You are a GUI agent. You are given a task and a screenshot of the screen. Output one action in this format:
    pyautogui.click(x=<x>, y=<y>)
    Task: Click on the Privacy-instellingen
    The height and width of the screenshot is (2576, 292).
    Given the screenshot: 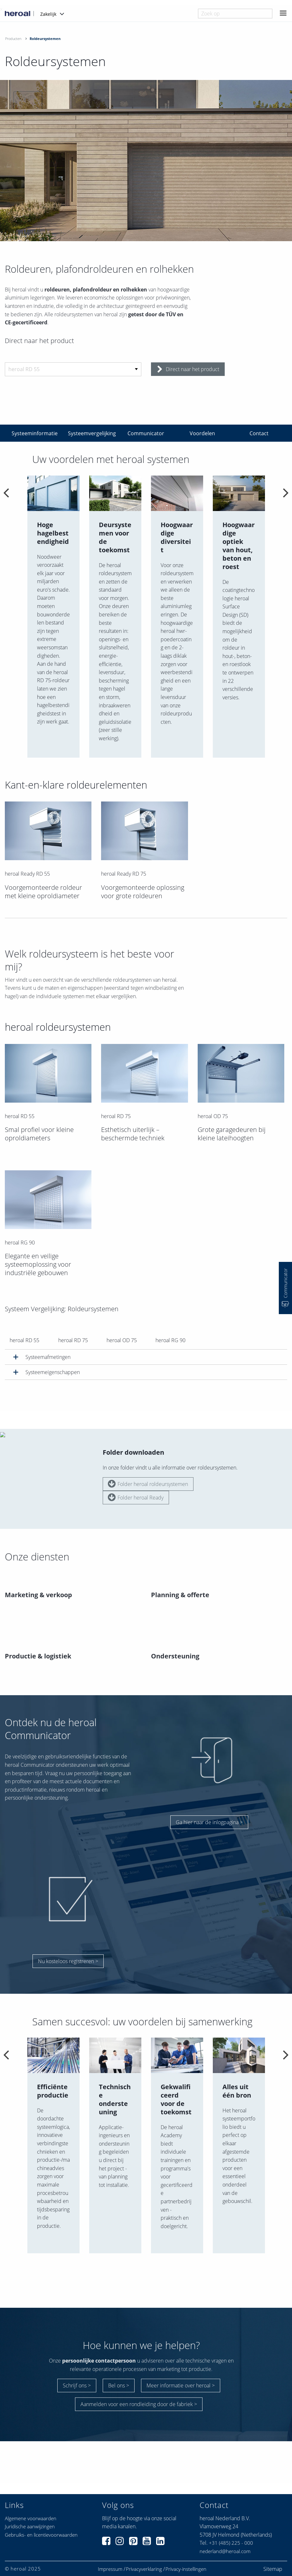 What is the action you would take?
    pyautogui.click(x=185, y=2552)
    